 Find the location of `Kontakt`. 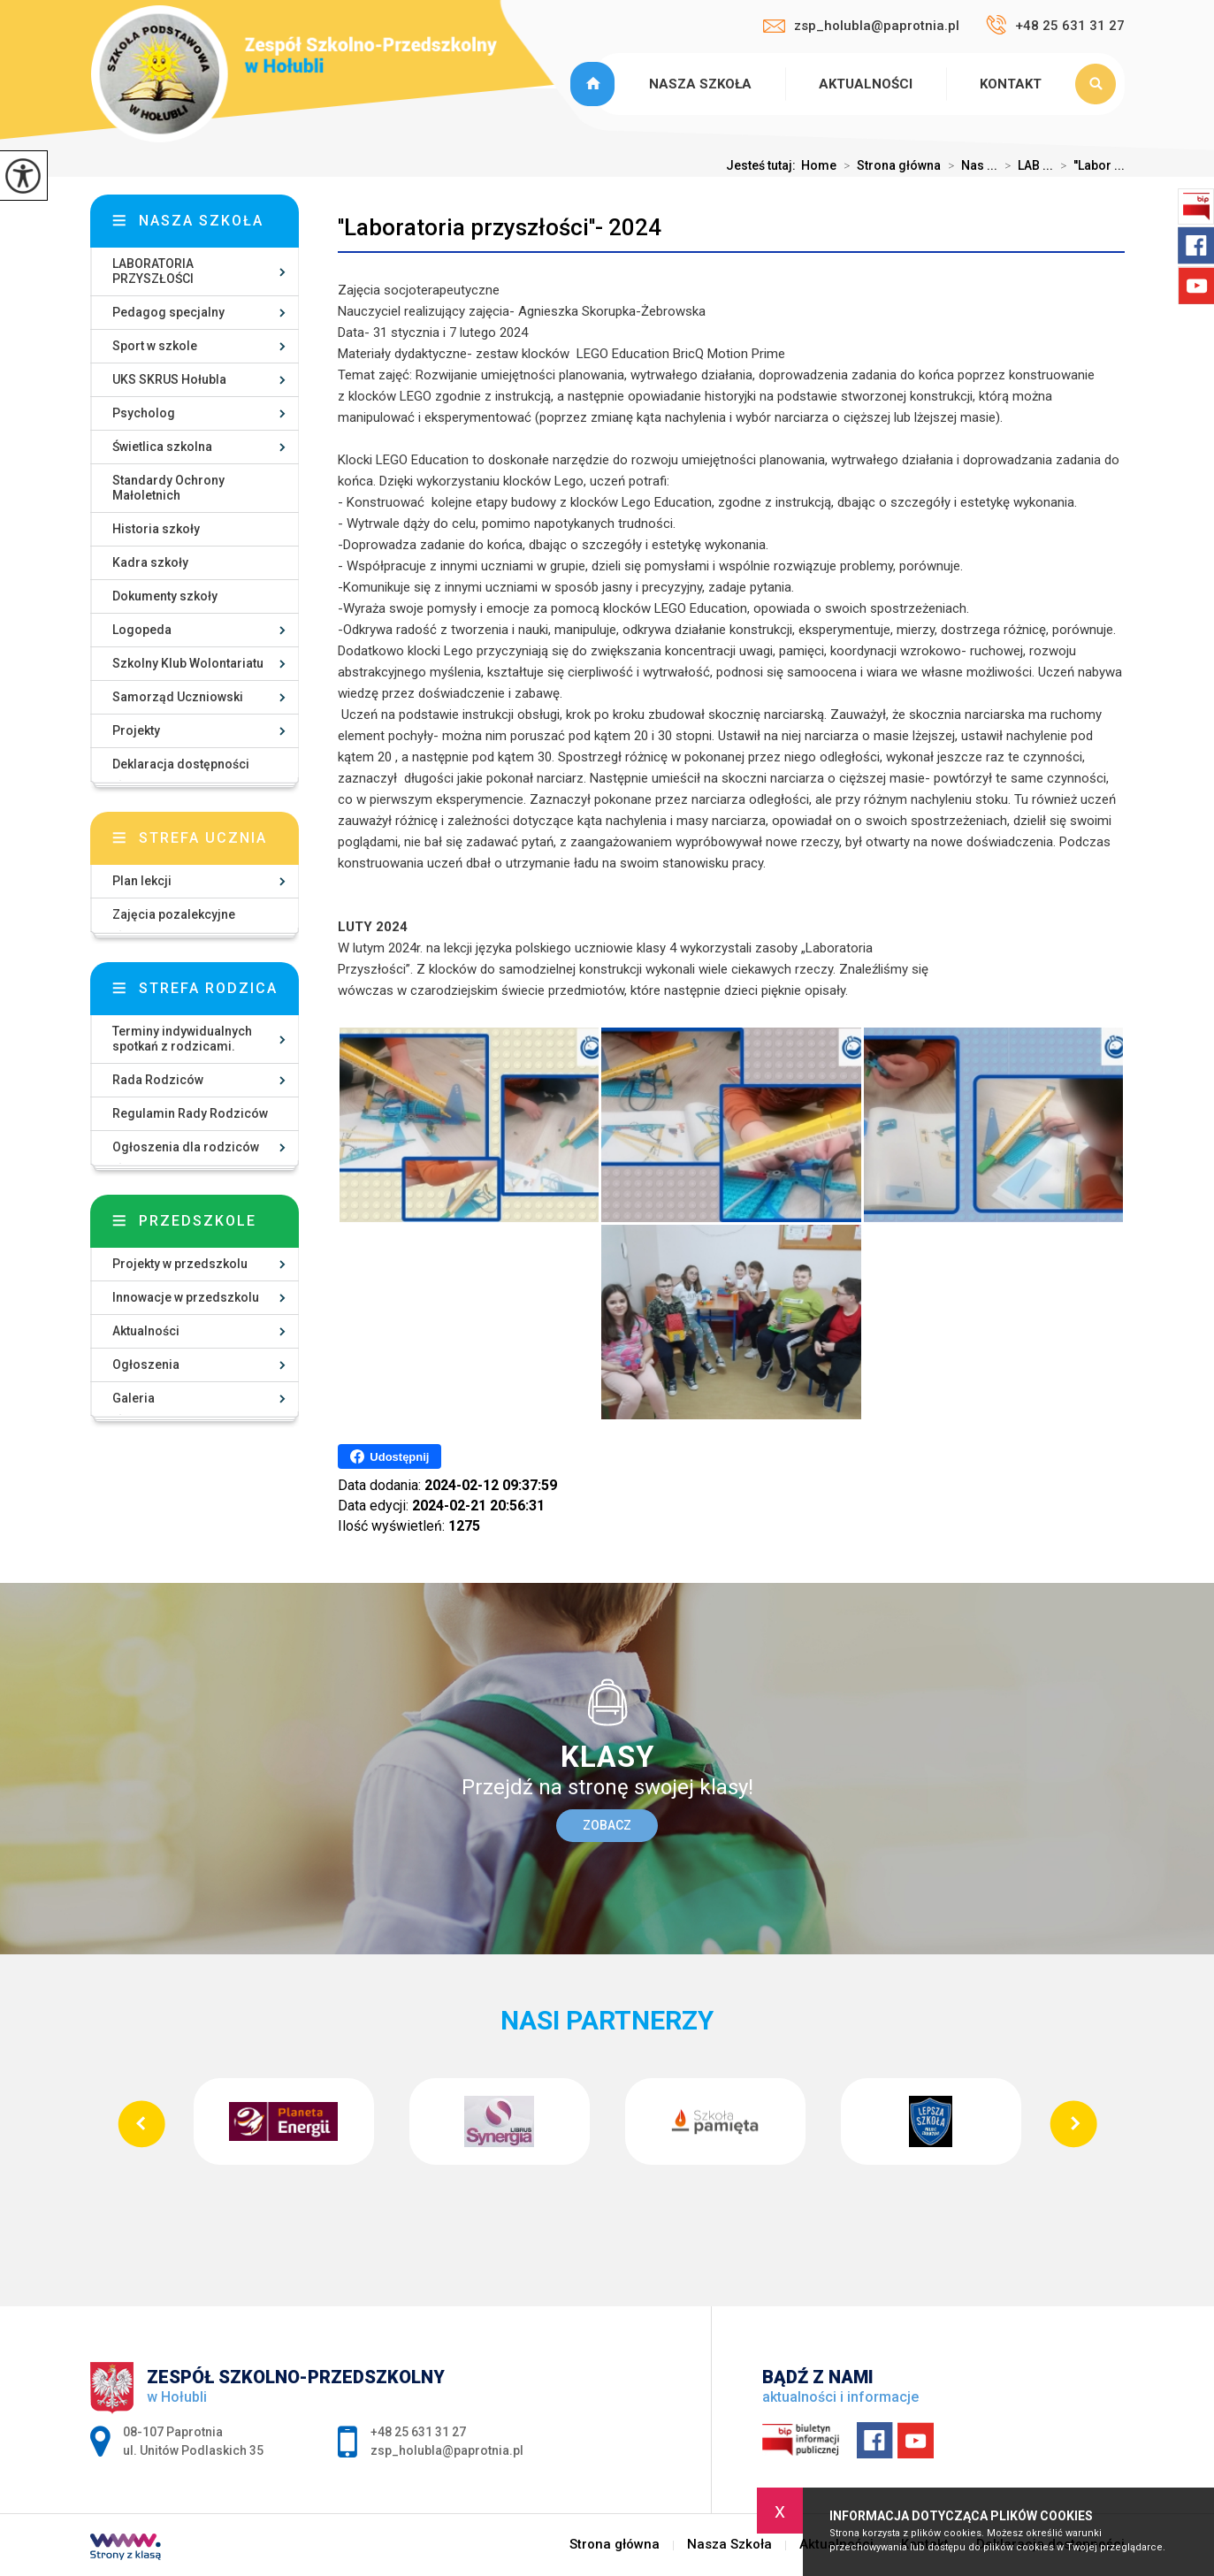

Kontakt is located at coordinates (1011, 84).